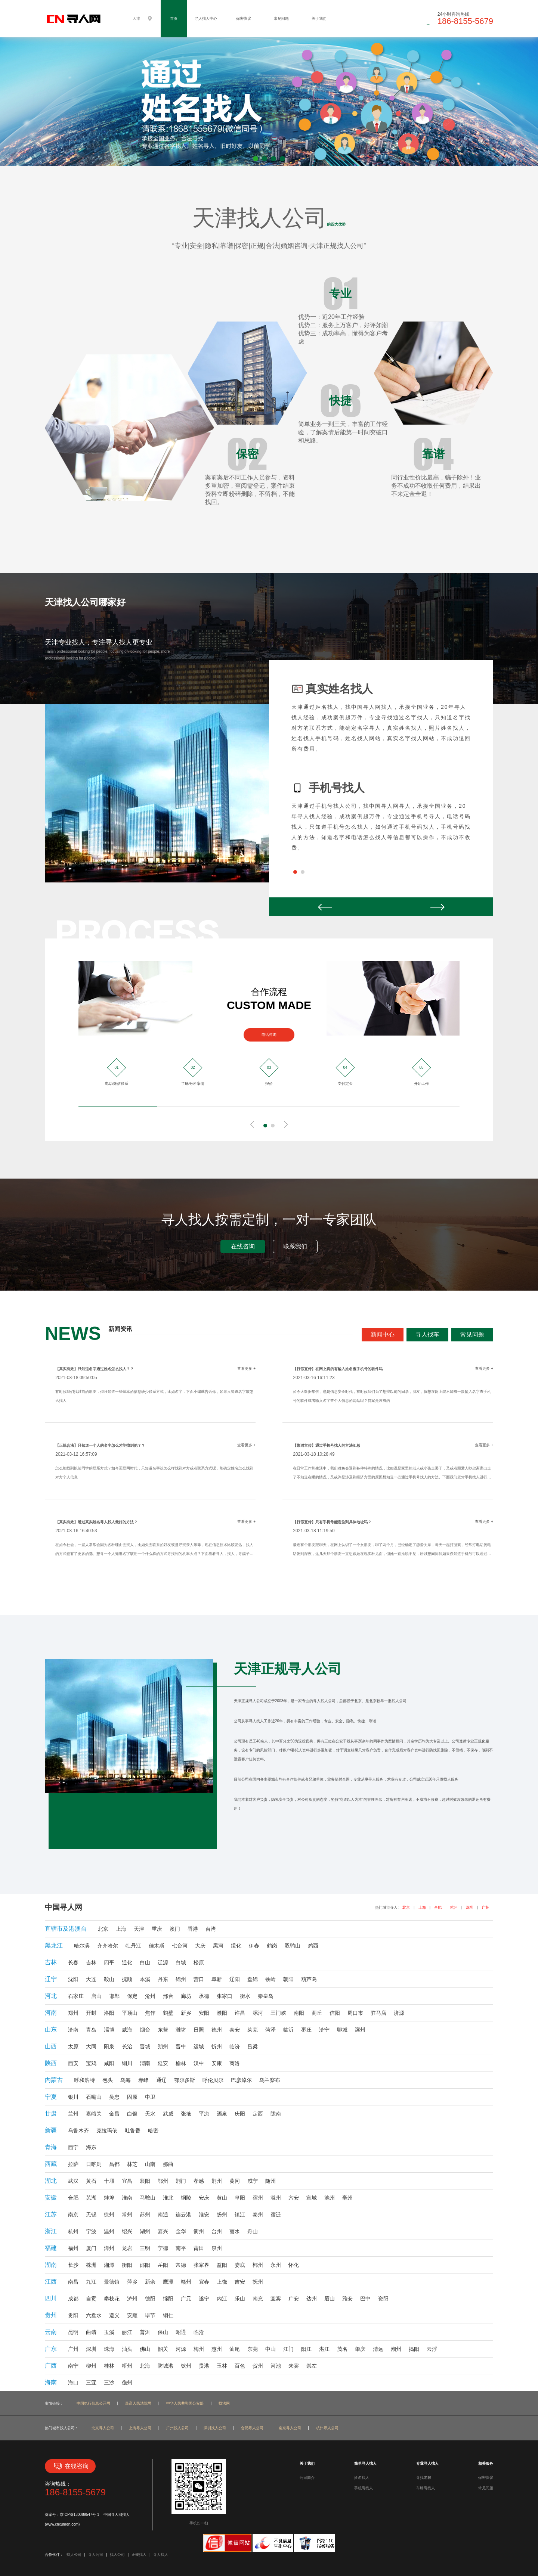  I want to click on 银川, so click(73, 2097).